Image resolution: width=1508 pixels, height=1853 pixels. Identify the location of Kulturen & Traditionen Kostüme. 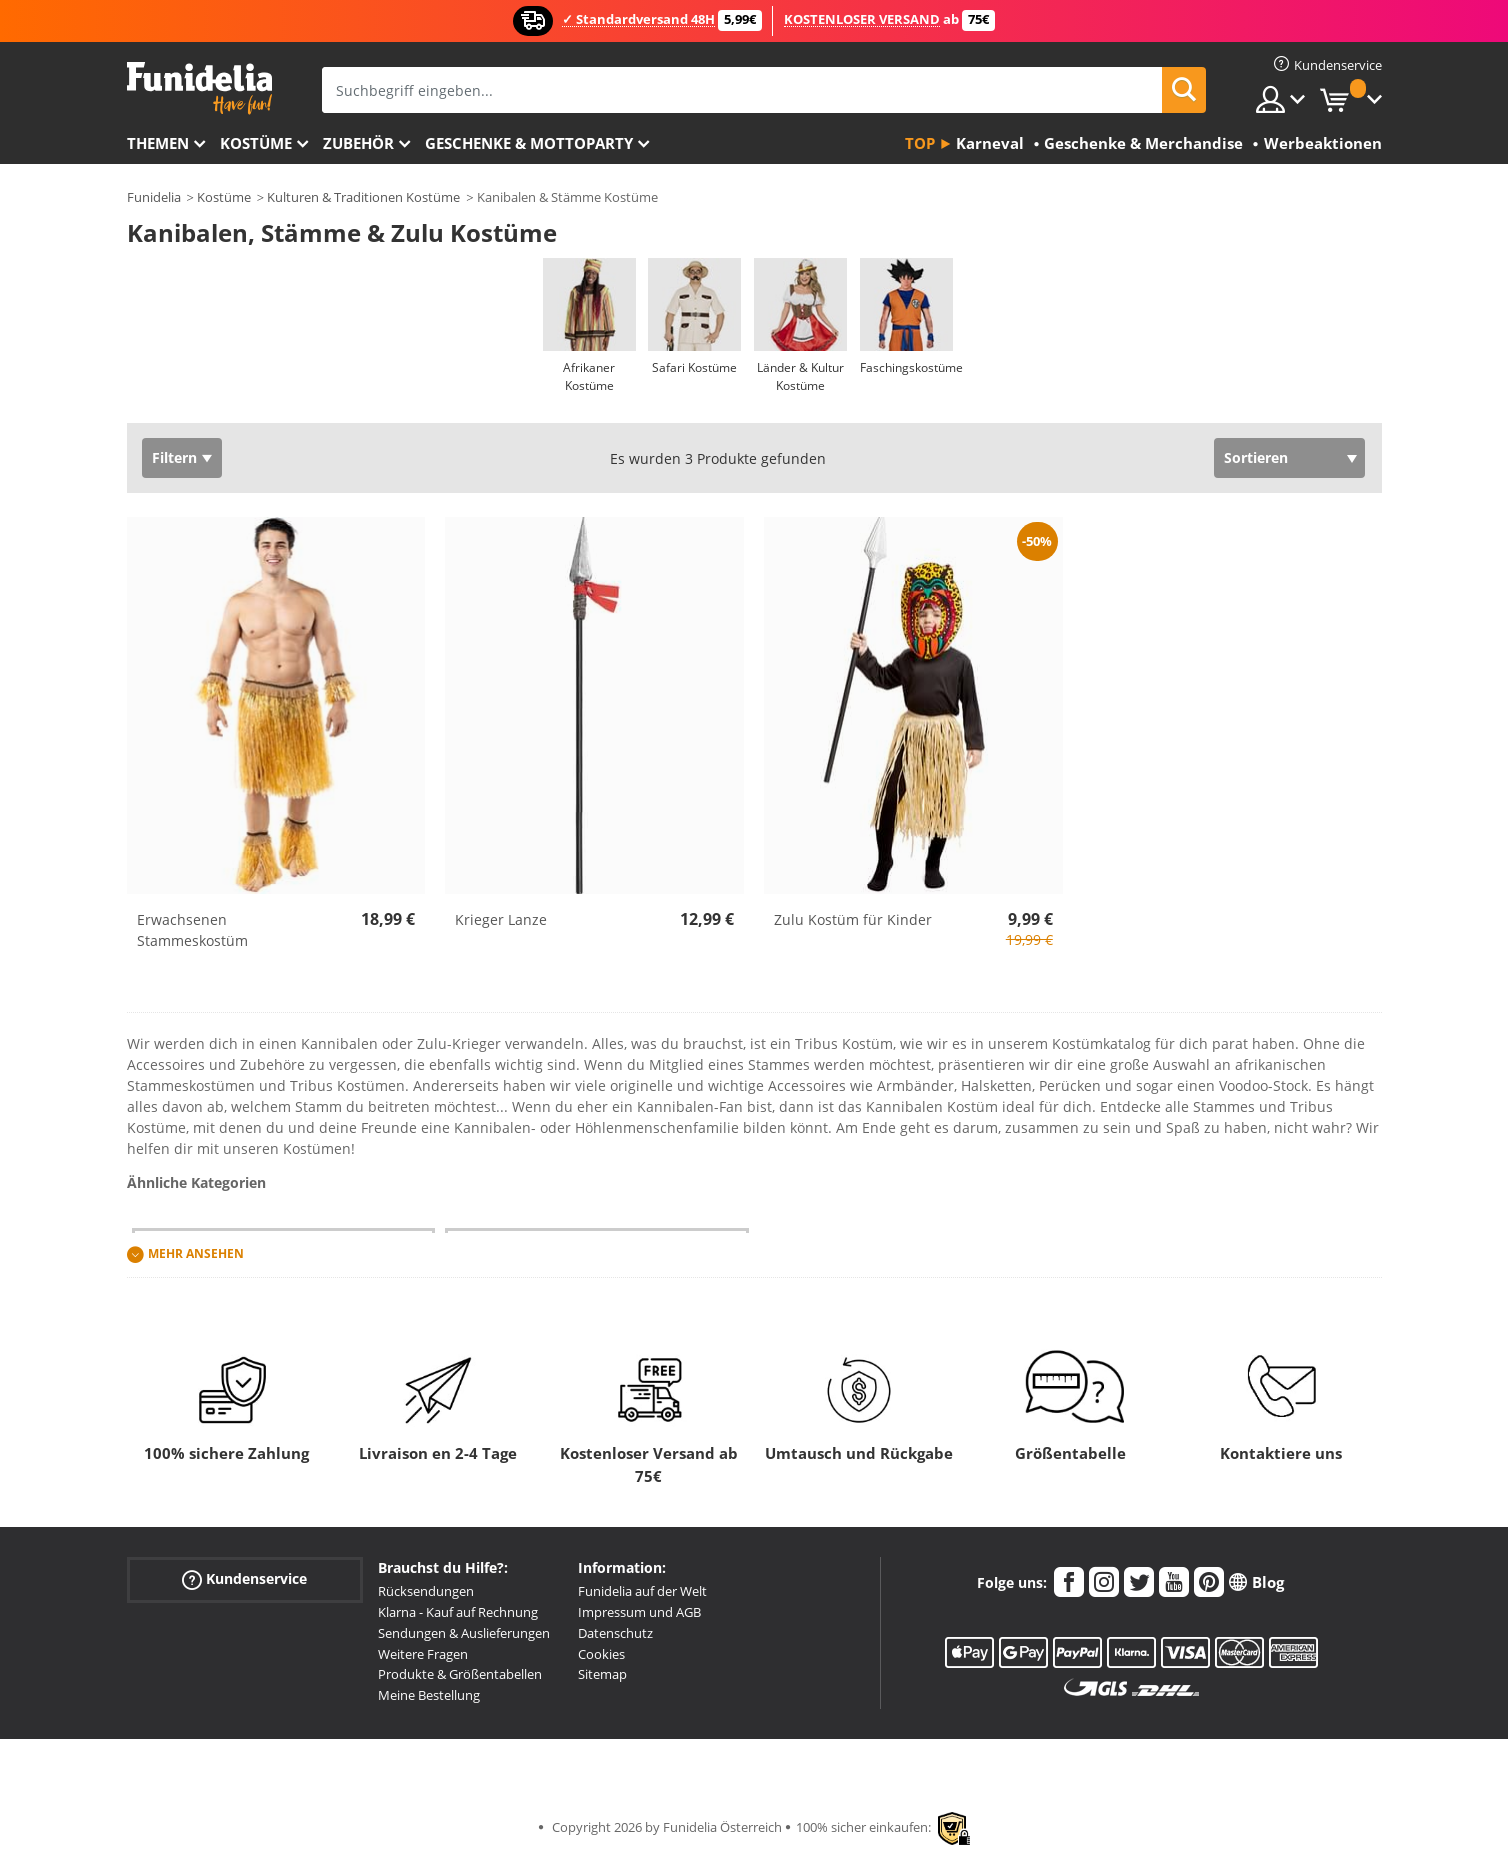
(363, 197).